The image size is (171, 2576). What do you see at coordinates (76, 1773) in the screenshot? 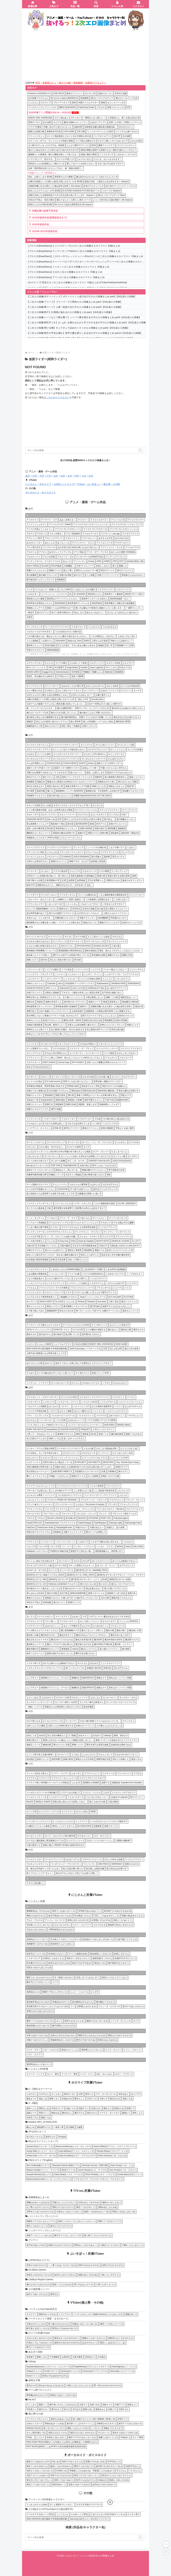
I see `らき☆すた` at bounding box center [76, 1773].